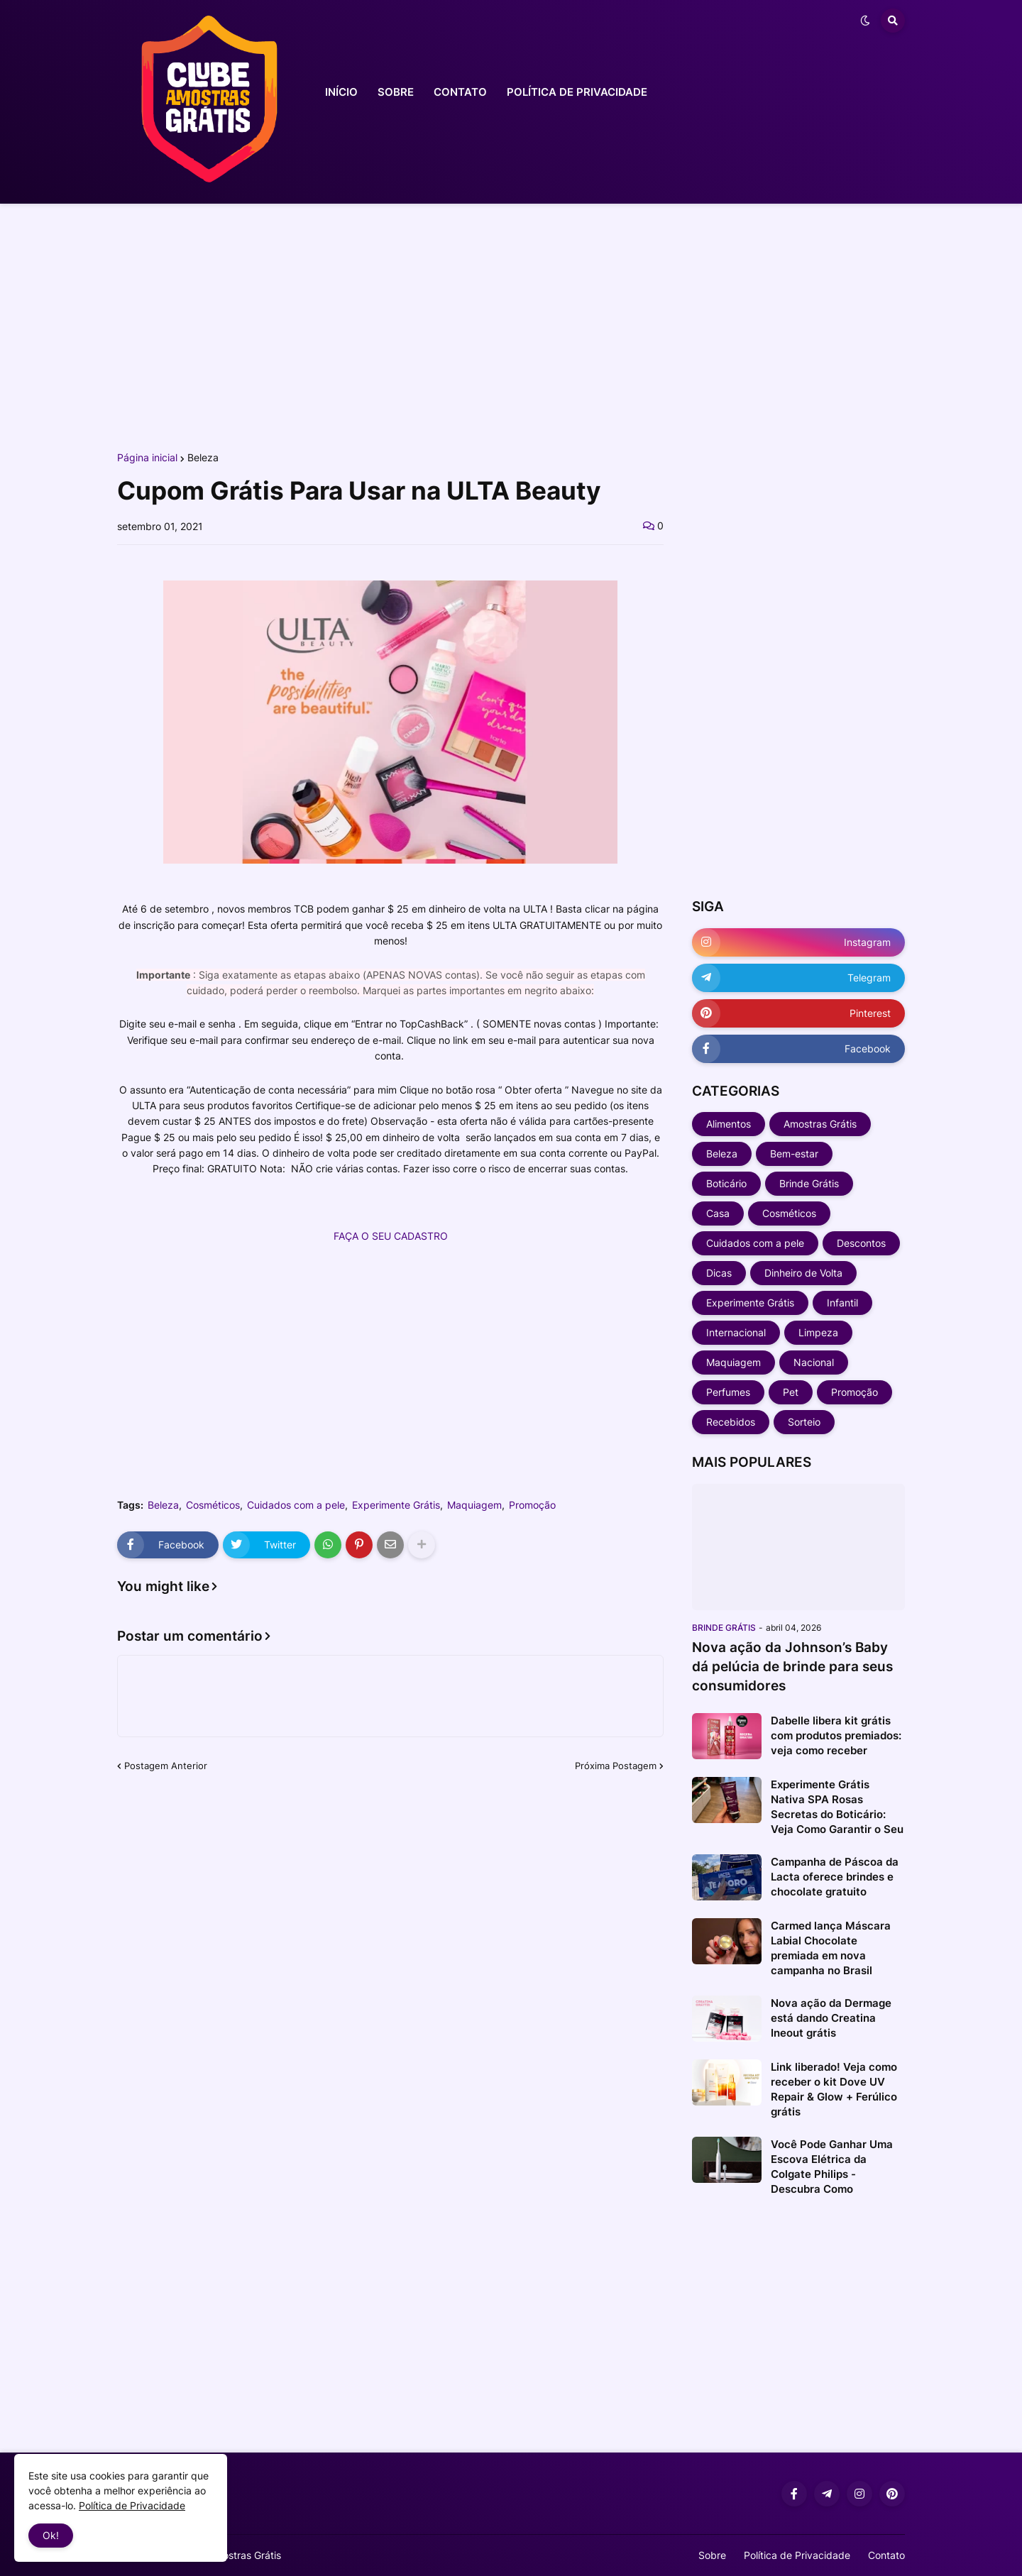  I want to click on SOBRE [menuitem], so click(396, 92).